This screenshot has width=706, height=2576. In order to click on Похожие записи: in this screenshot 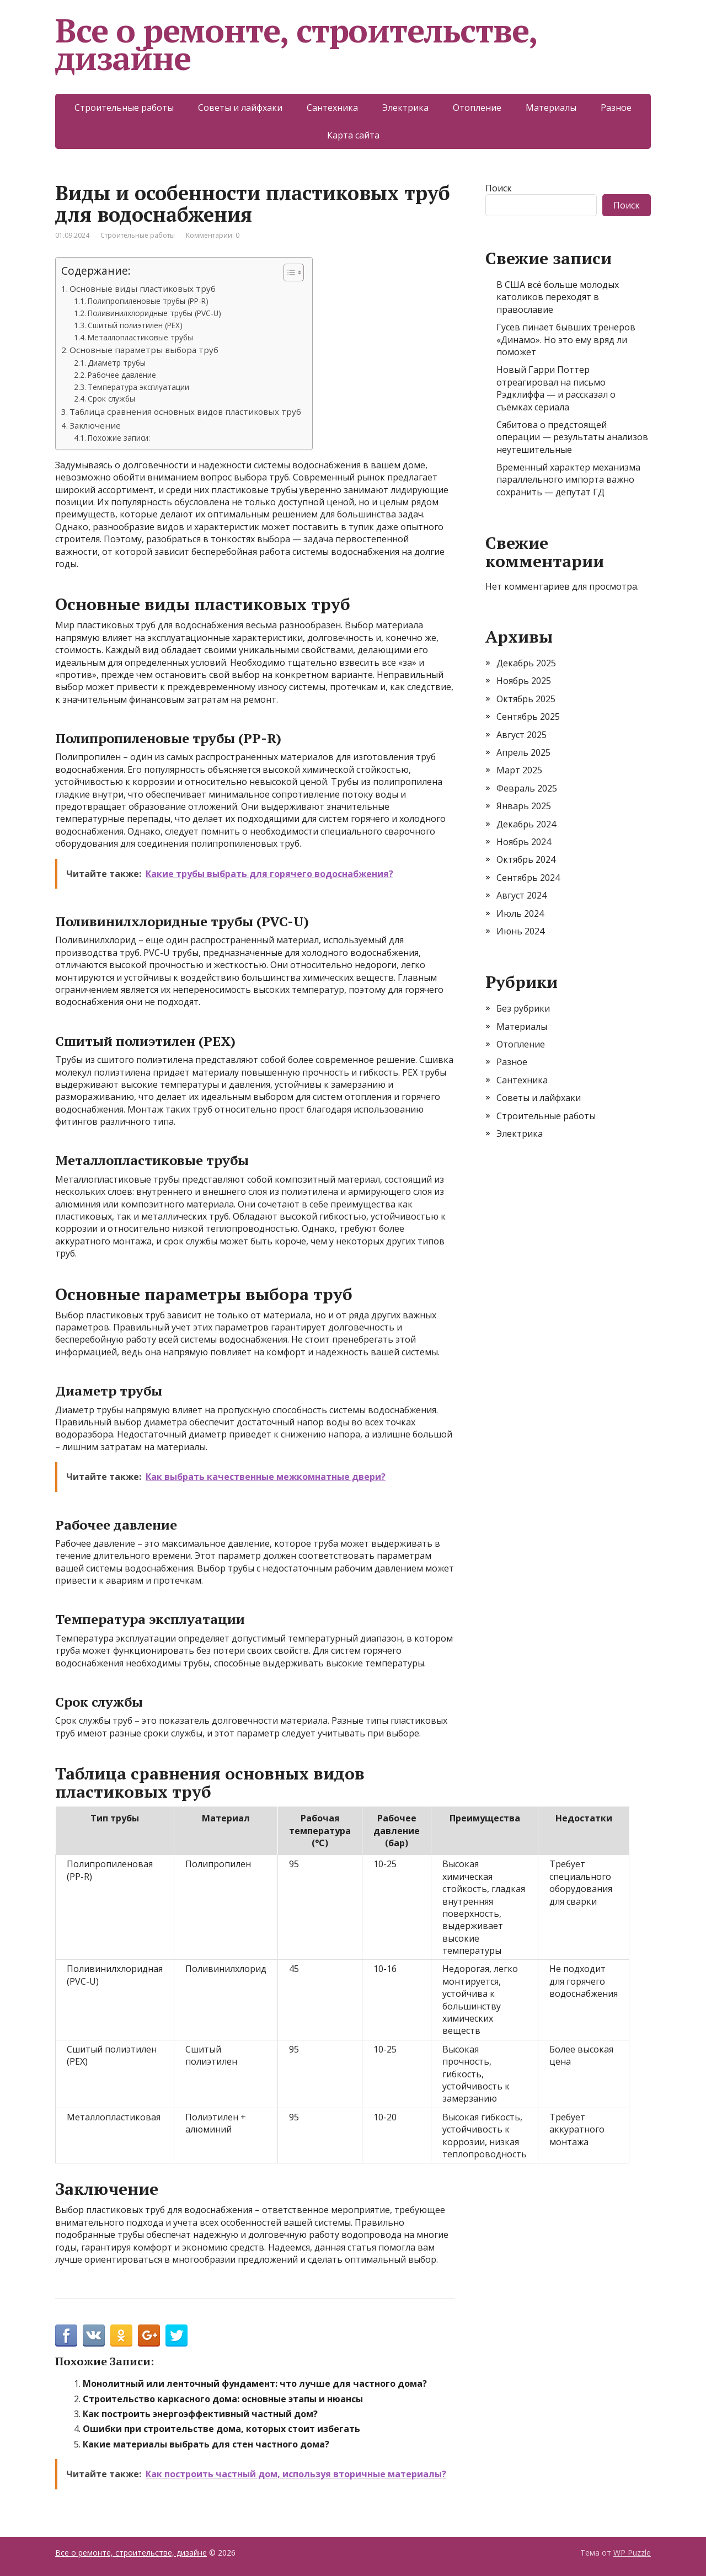, I will do `click(119, 437)`.